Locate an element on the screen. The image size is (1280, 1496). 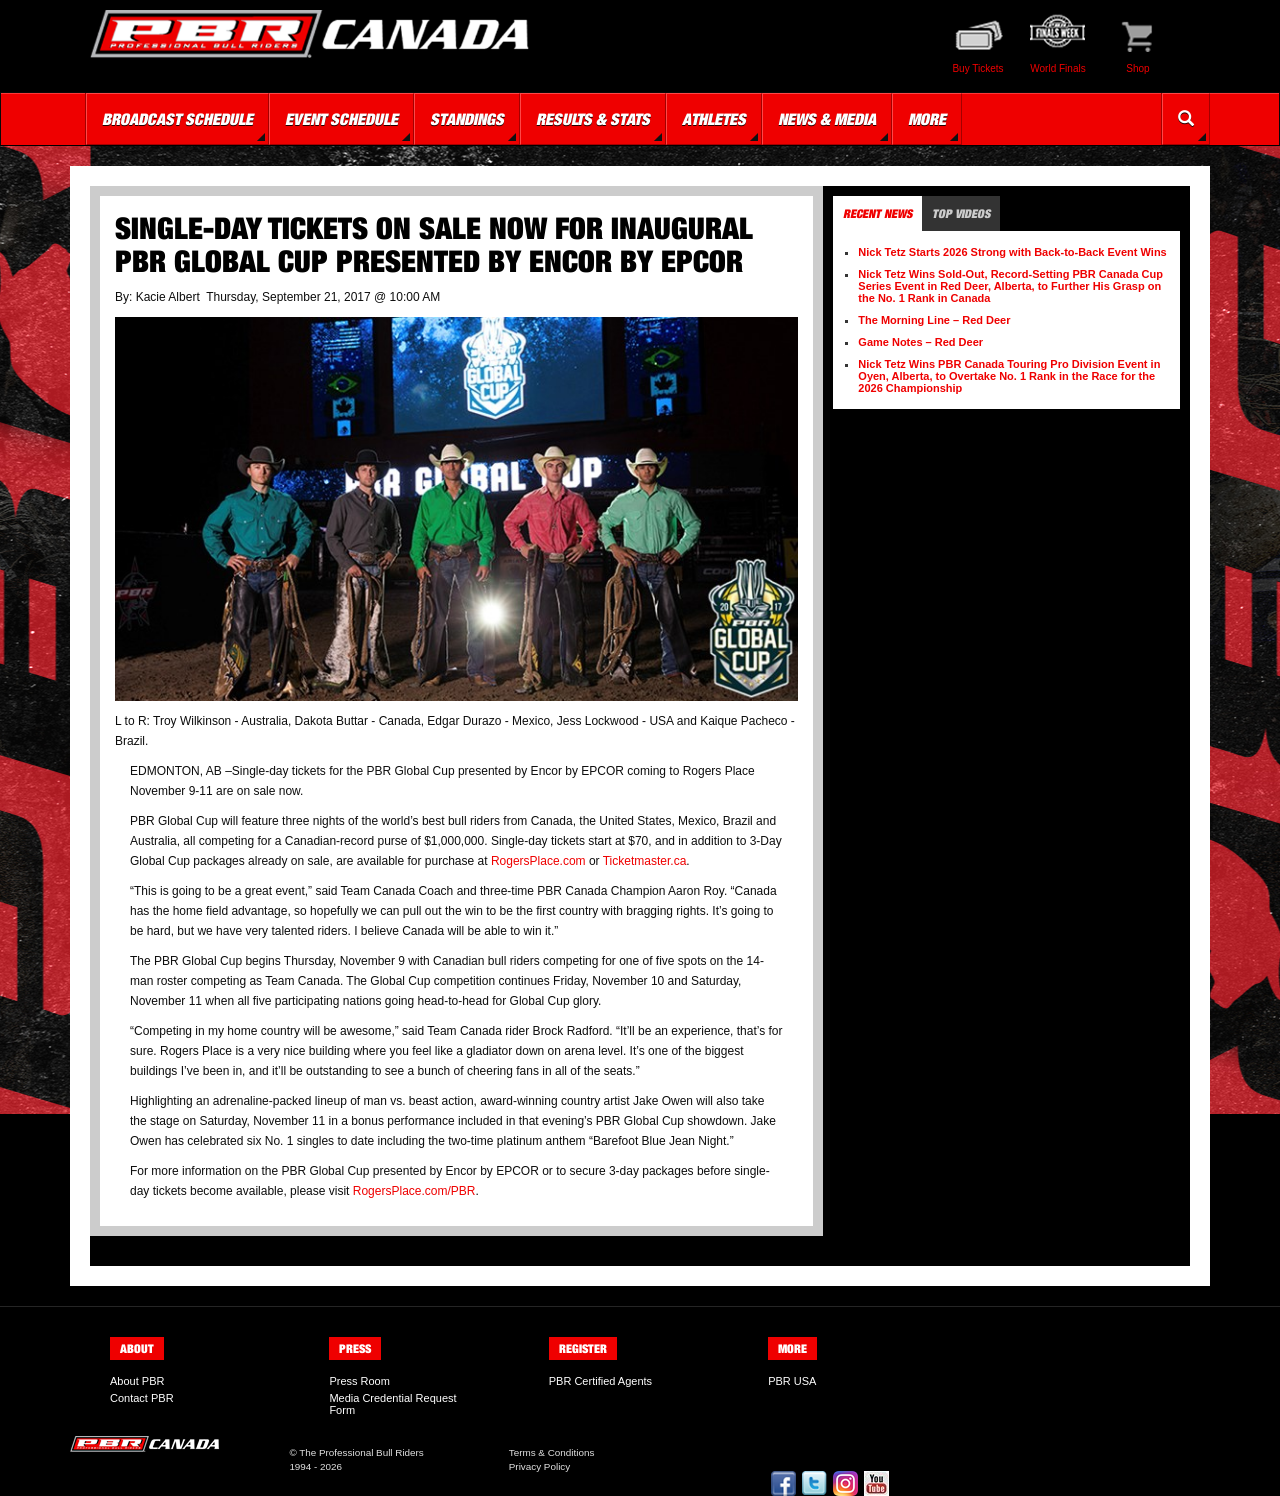
PBR USA is located at coordinates (792, 1381).